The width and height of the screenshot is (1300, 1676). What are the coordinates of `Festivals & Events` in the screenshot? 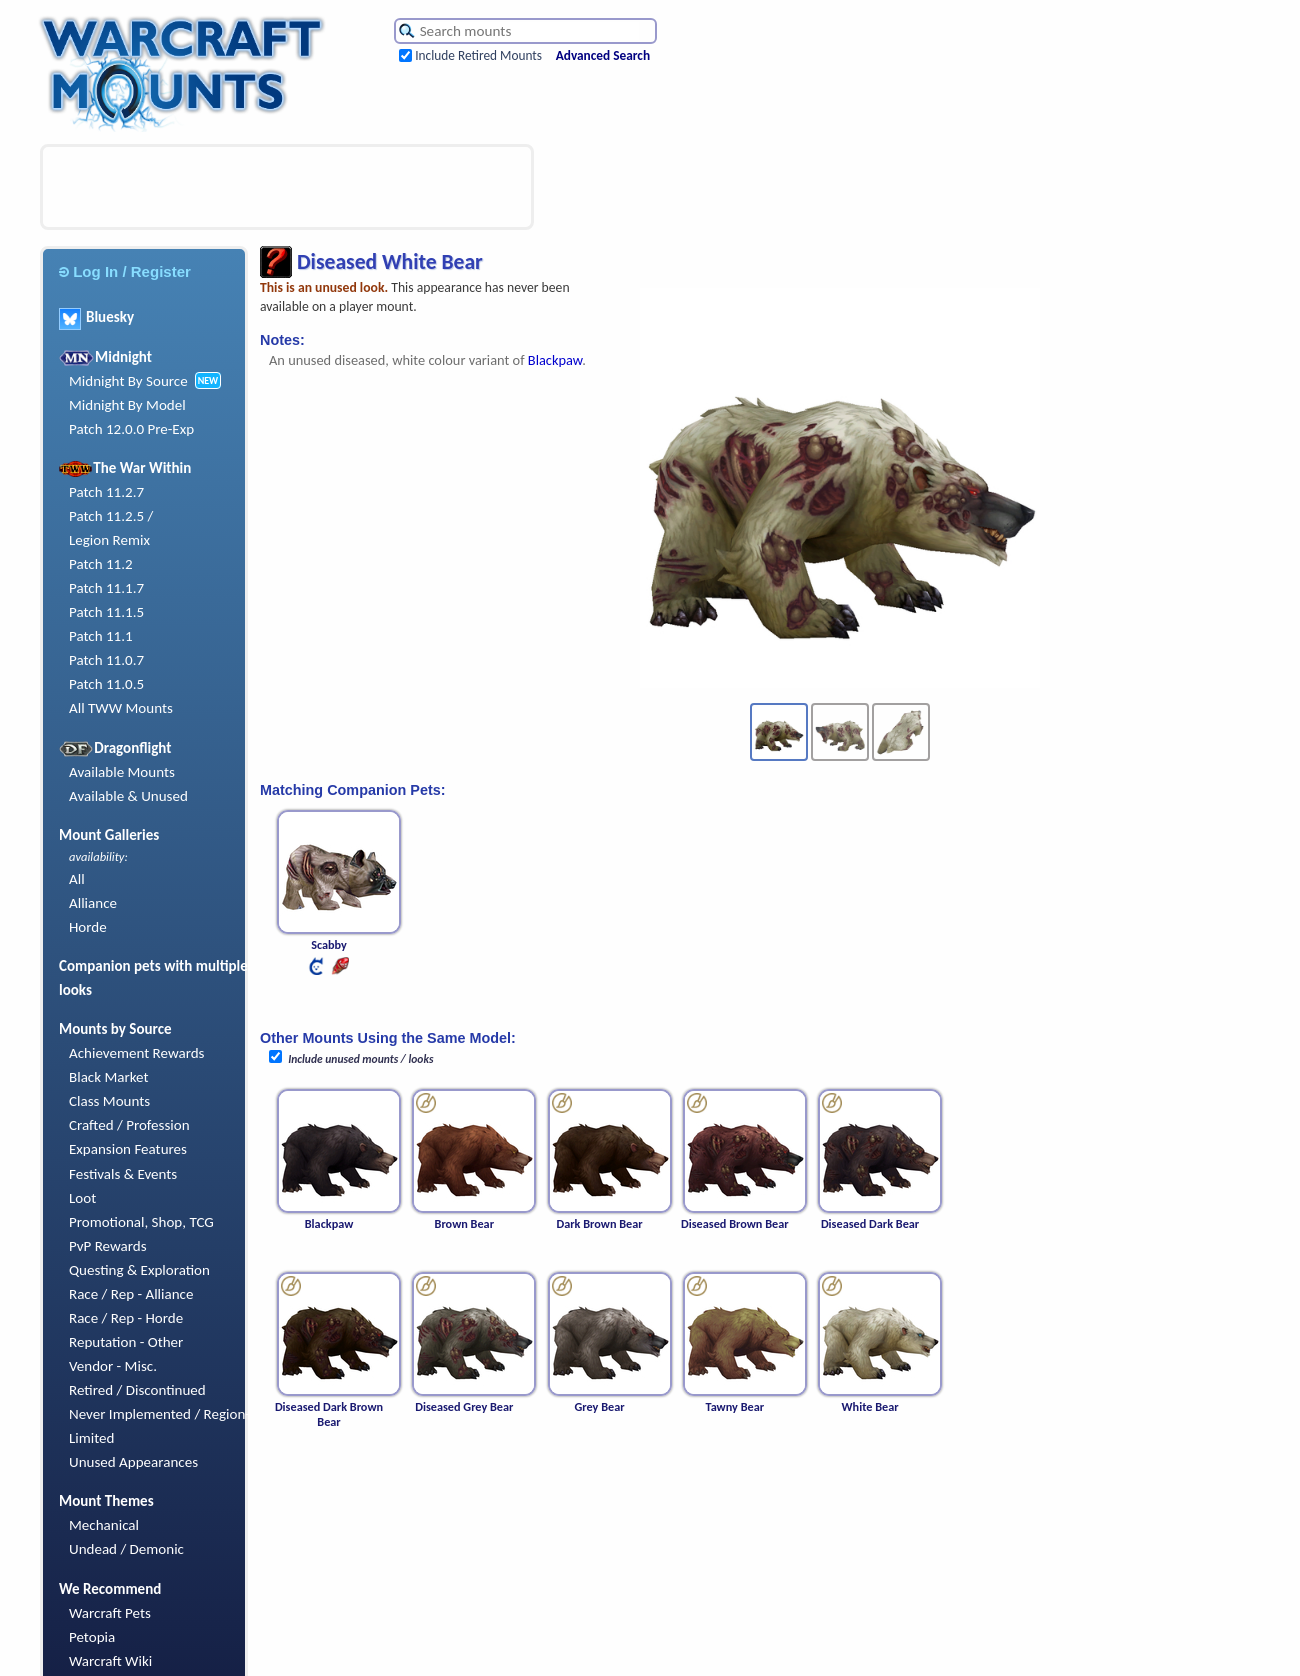 It's located at (123, 1174).